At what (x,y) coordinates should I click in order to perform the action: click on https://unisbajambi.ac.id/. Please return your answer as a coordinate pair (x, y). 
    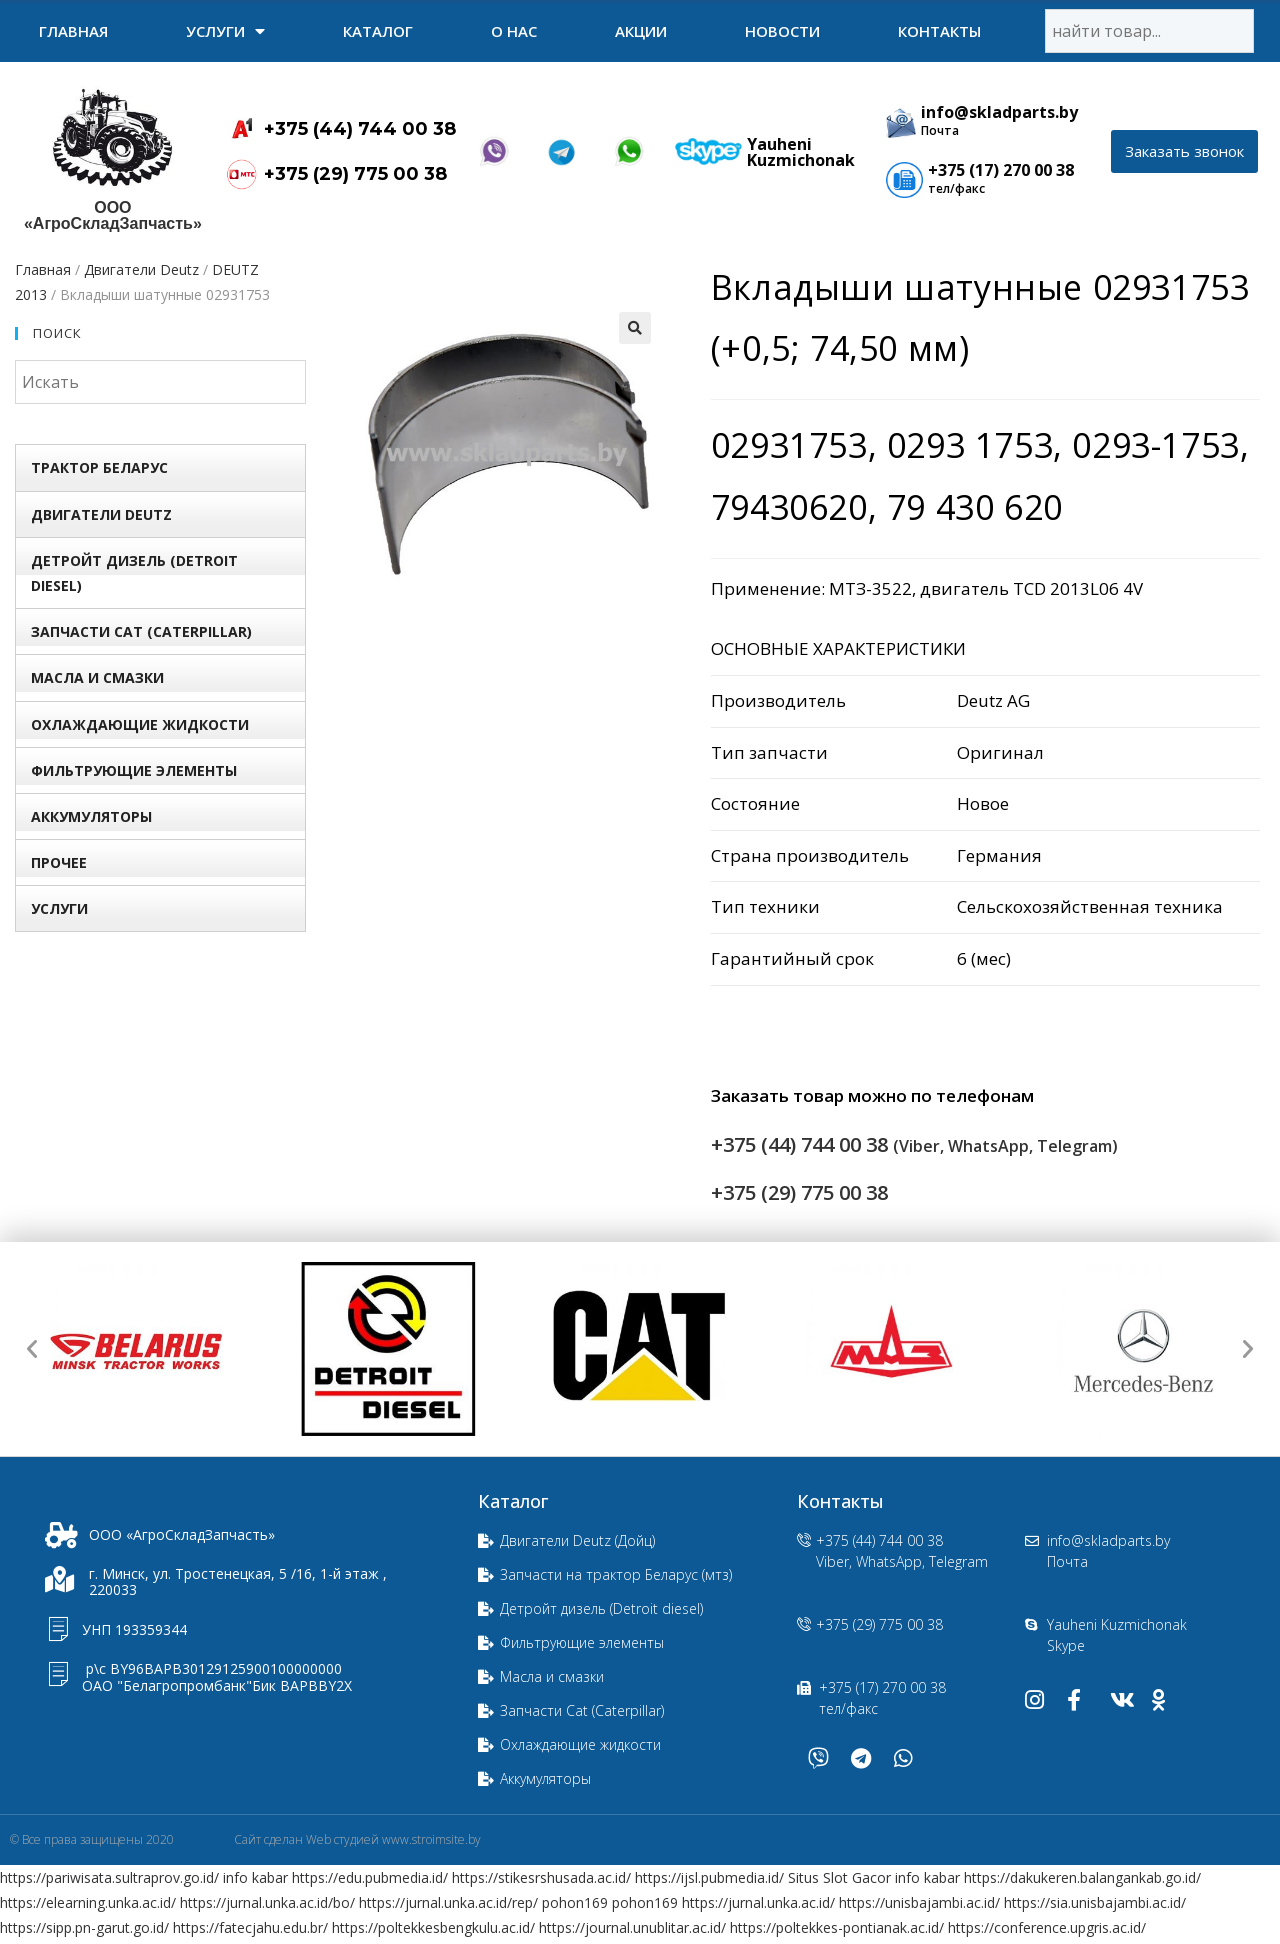
    Looking at the image, I should click on (919, 1902).